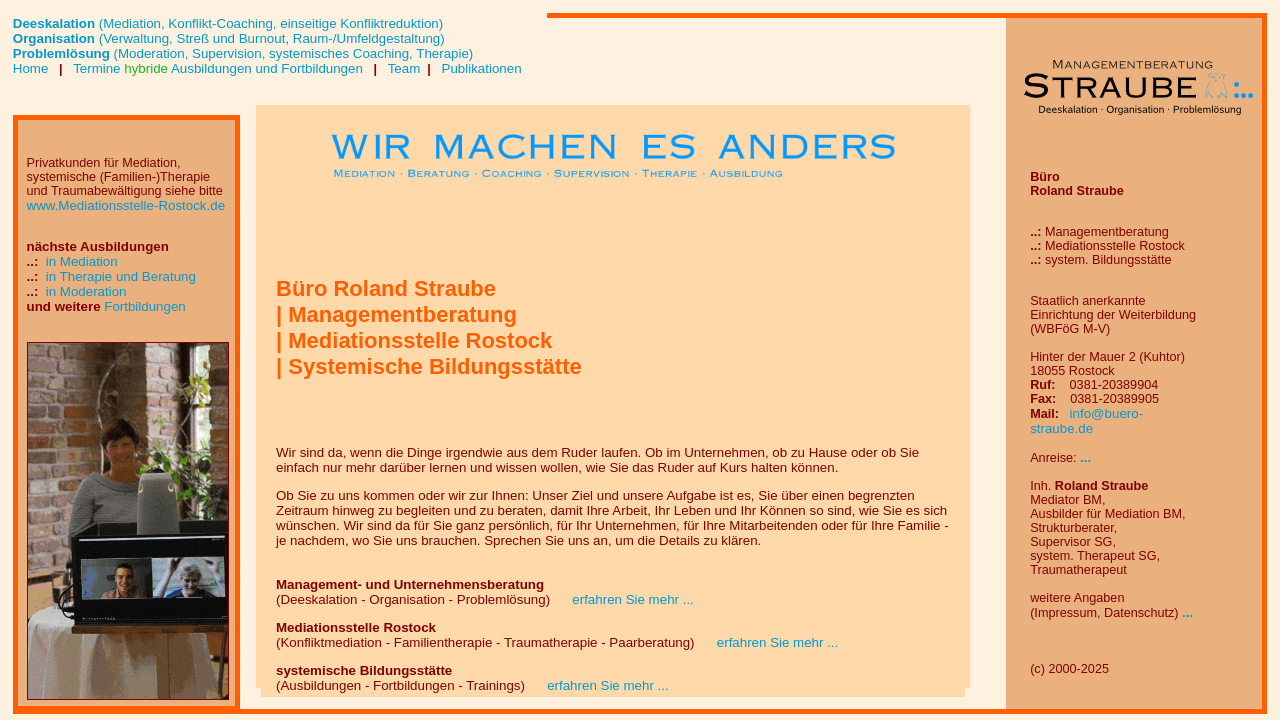 Image resolution: width=1280 pixels, height=720 pixels. I want to click on Termine Ausbildungen und Fortbildungen, so click(218, 68).